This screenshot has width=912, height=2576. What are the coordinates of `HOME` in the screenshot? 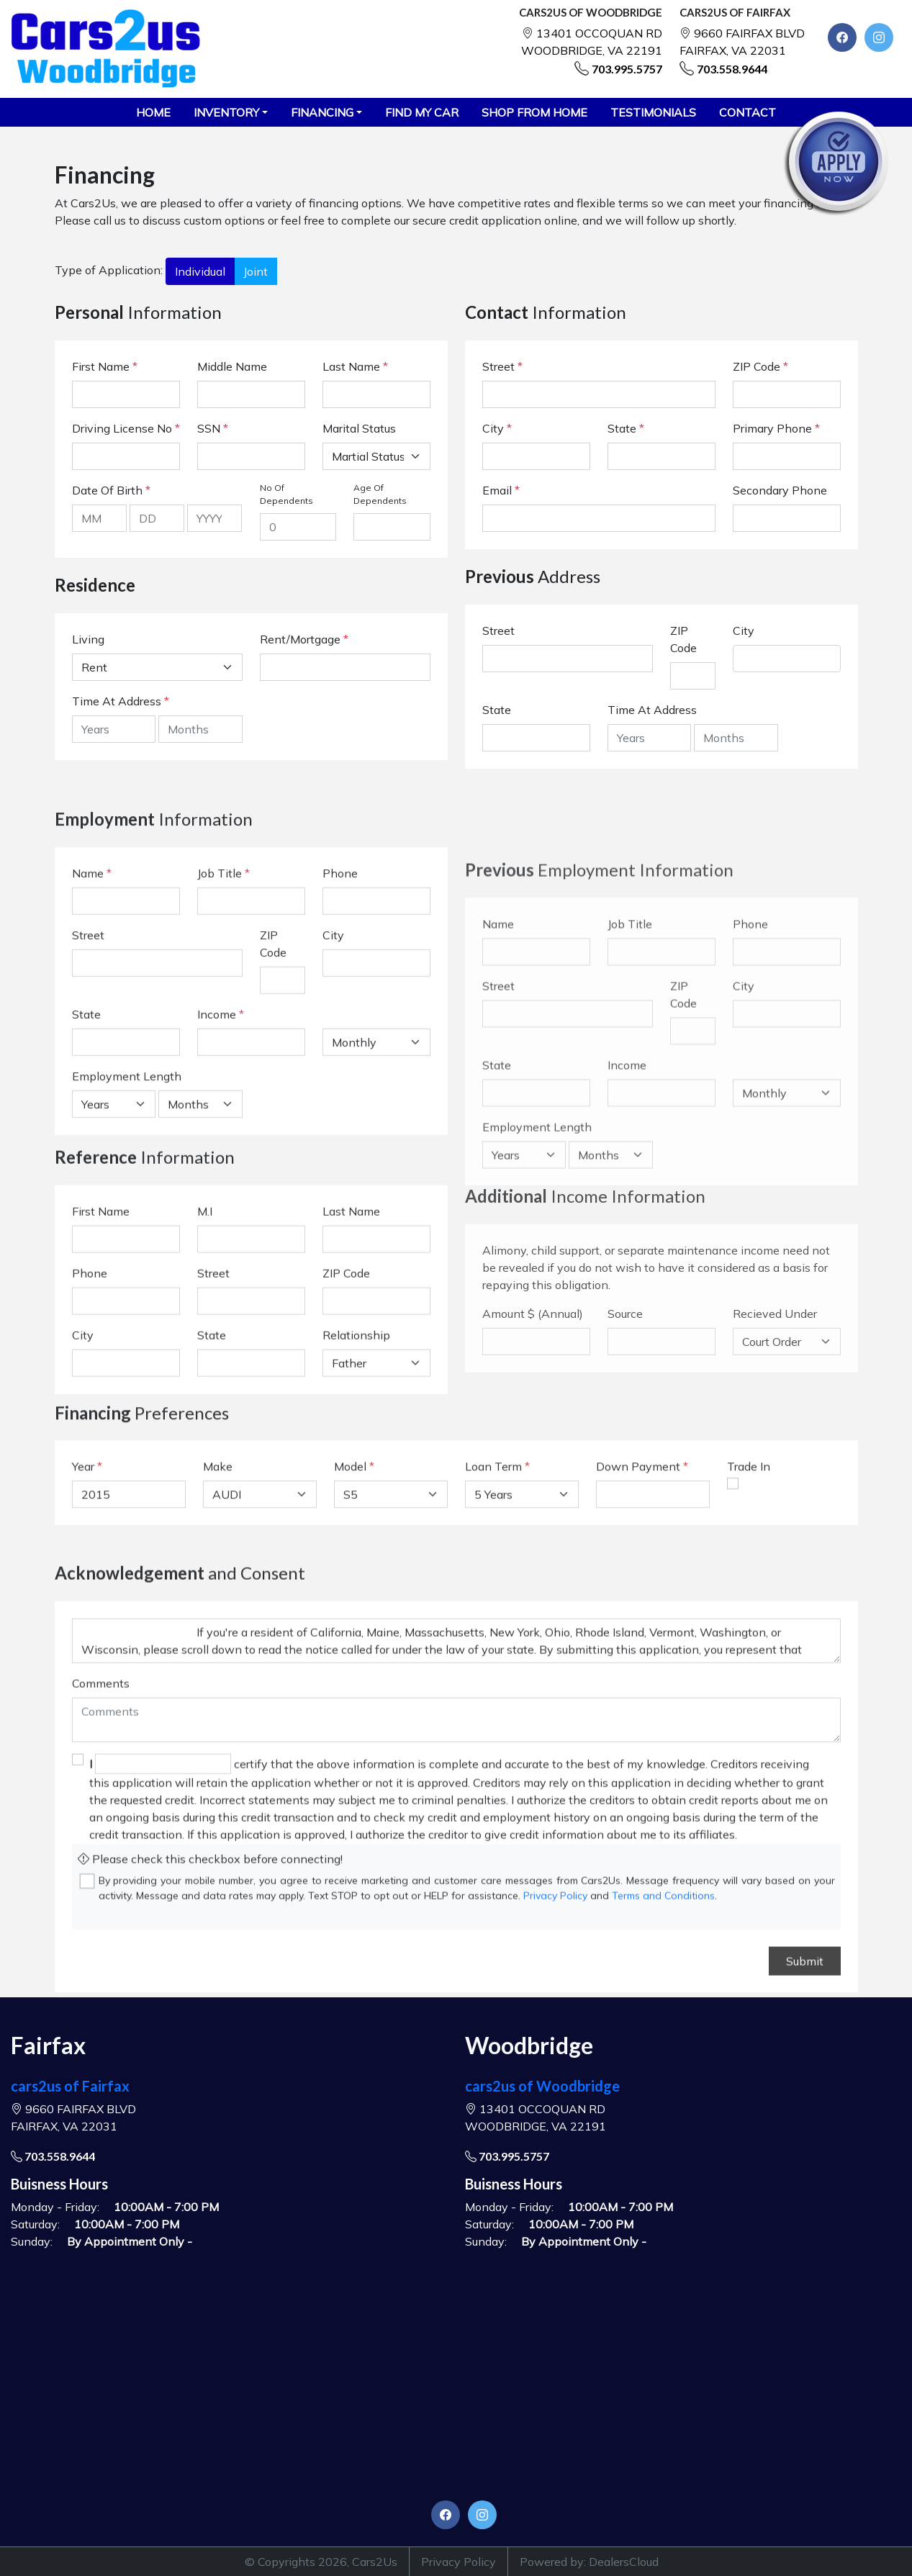 It's located at (153, 112).